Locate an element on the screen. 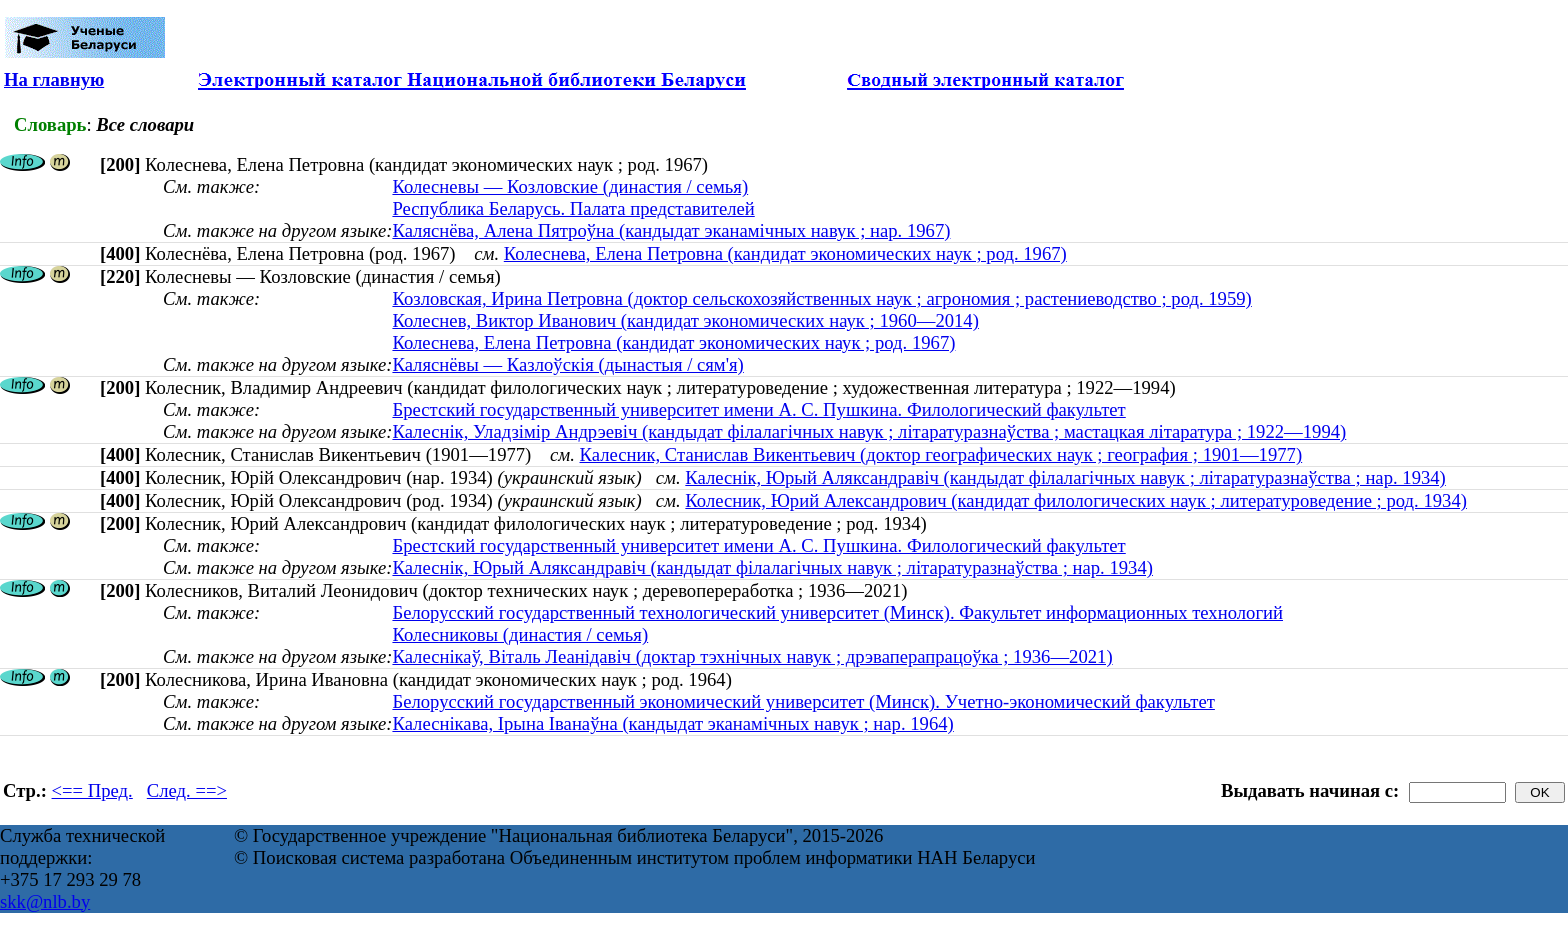 The height and width of the screenshot is (931, 1568). Калесник, Станислав Викентьевич (доктор географических наук ; география ; 1901—1977) is located at coordinates (941, 454).